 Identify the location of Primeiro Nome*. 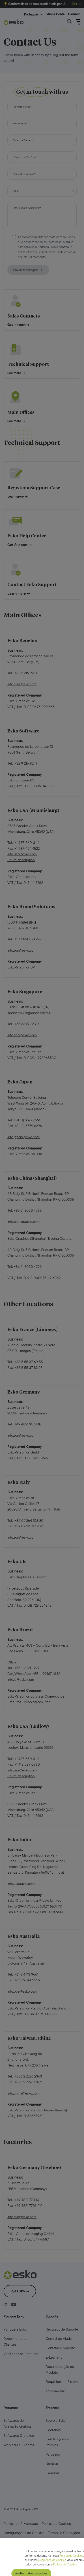
(22, 106).